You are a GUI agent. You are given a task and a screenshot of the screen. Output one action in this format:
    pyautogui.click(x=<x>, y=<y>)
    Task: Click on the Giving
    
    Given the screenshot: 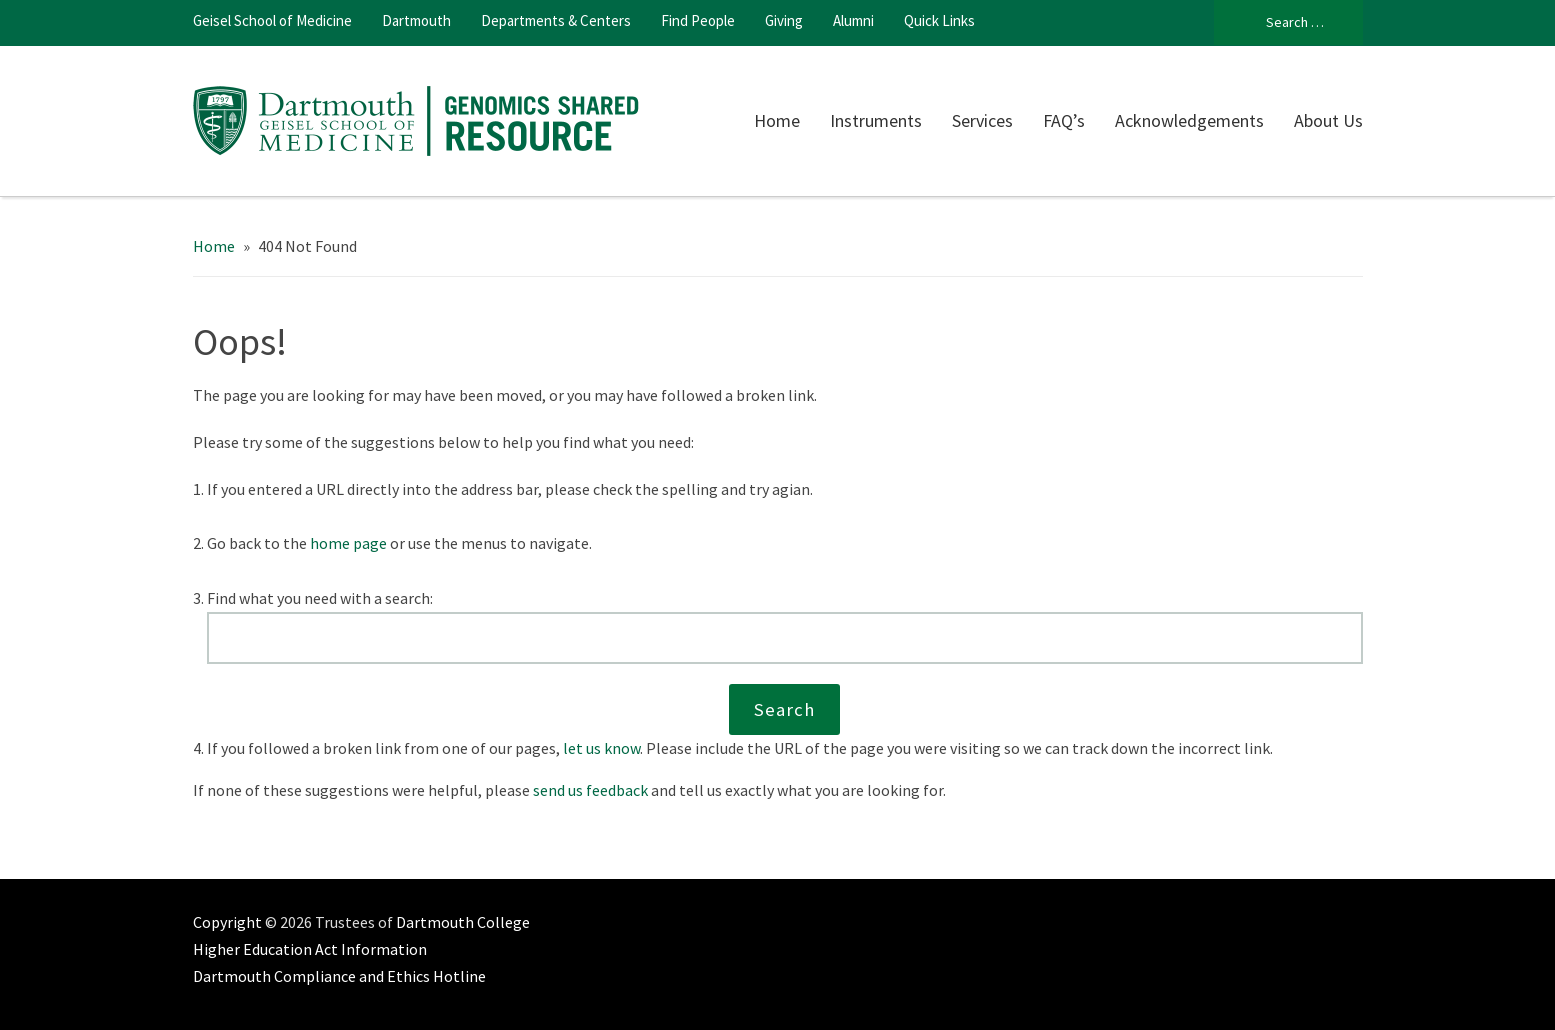 What is the action you would take?
    pyautogui.click(x=784, y=20)
    